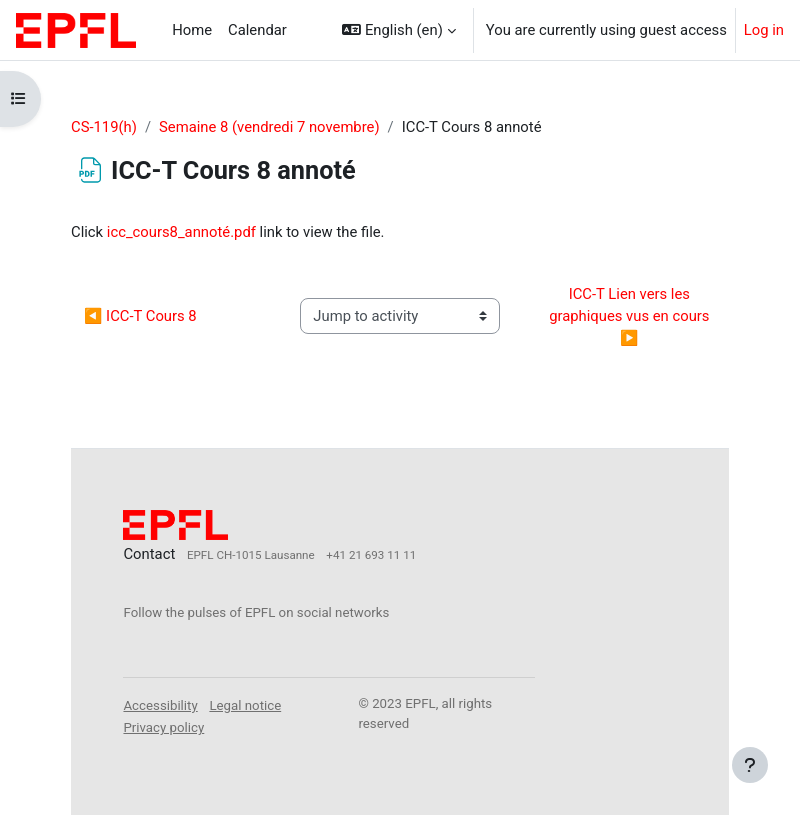 The width and height of the screenshot is (800, 815). I want to click on Accessibility, so click(160, 705).